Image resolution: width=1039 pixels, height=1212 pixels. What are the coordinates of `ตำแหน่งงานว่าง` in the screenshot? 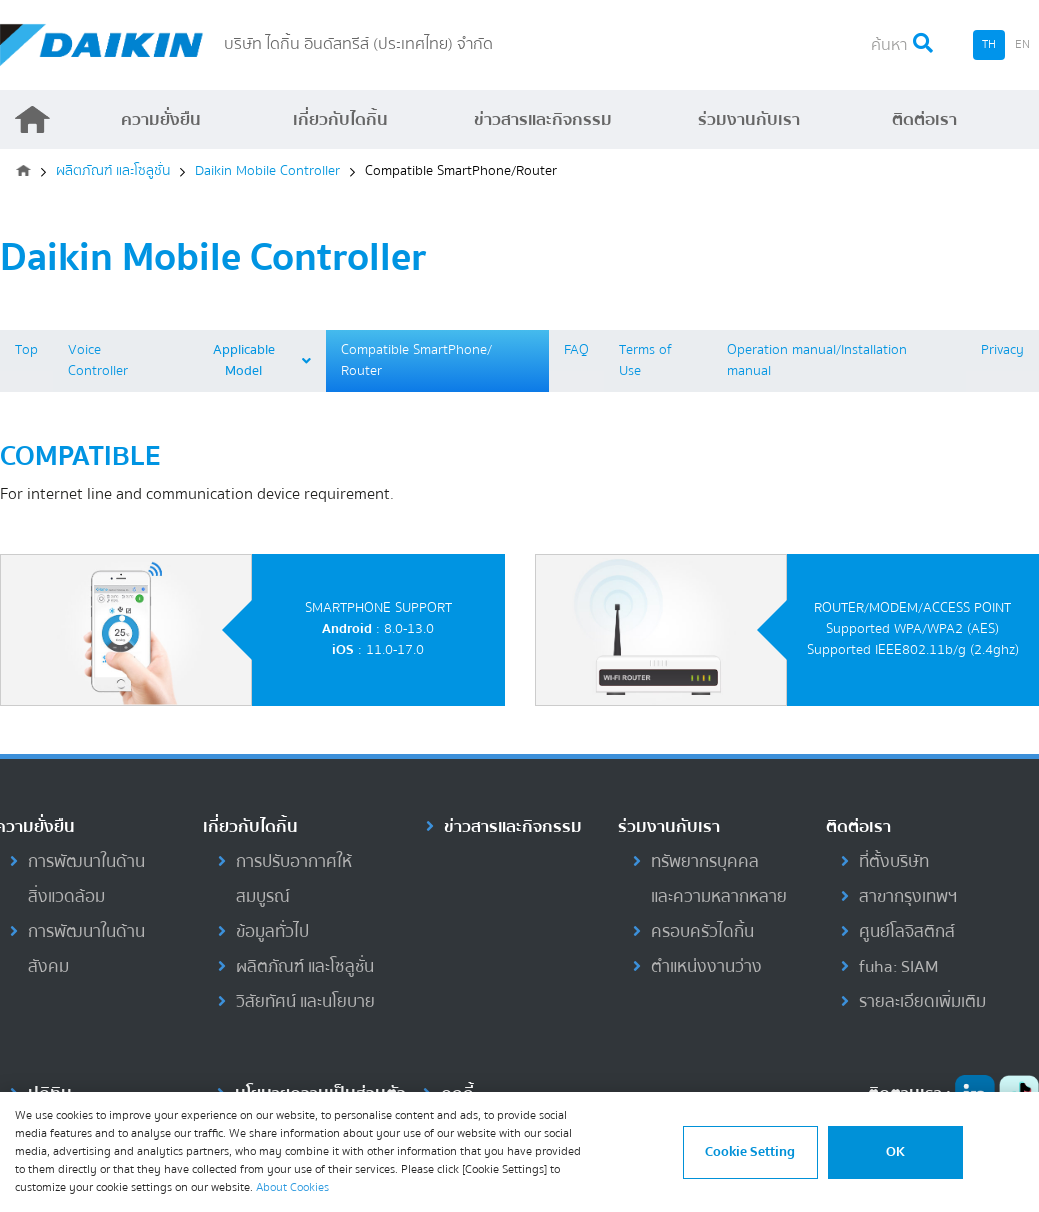 It's located at (706, 966).